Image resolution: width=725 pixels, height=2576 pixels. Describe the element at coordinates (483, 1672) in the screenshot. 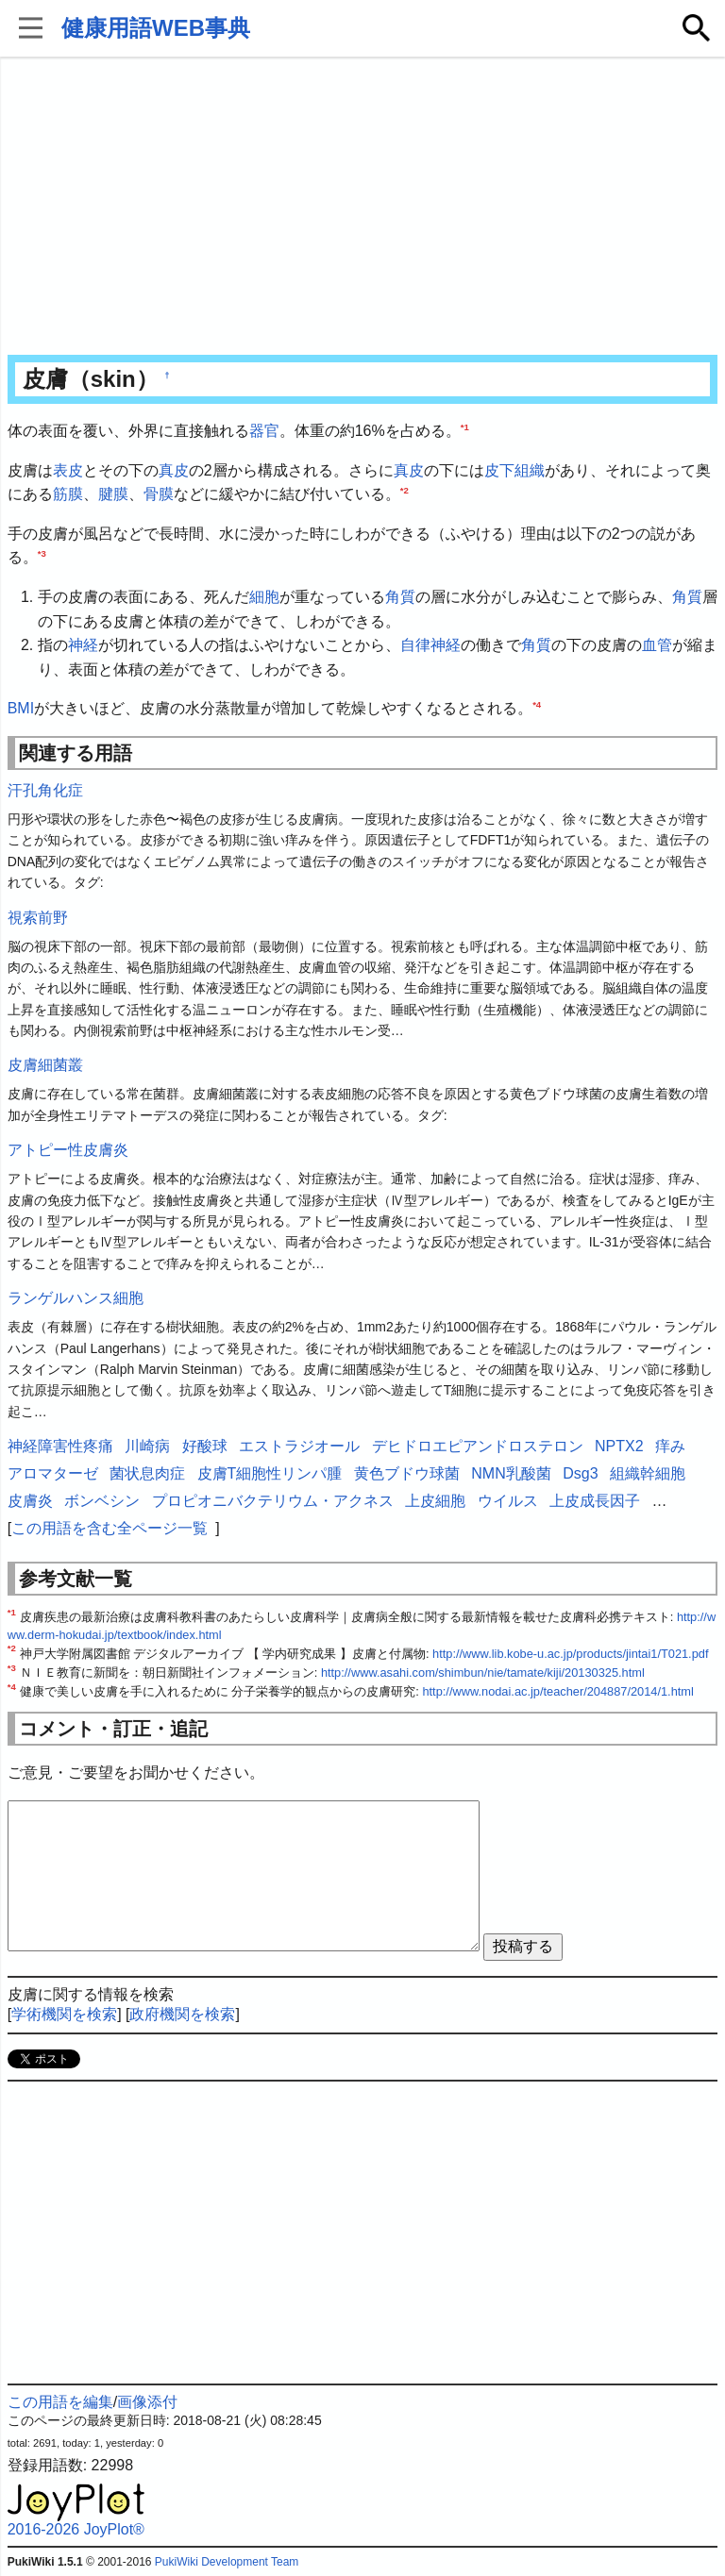

I see `http://www.asahi.com/shimbun/nie/tamate/kiji/20130325.html` at that location.